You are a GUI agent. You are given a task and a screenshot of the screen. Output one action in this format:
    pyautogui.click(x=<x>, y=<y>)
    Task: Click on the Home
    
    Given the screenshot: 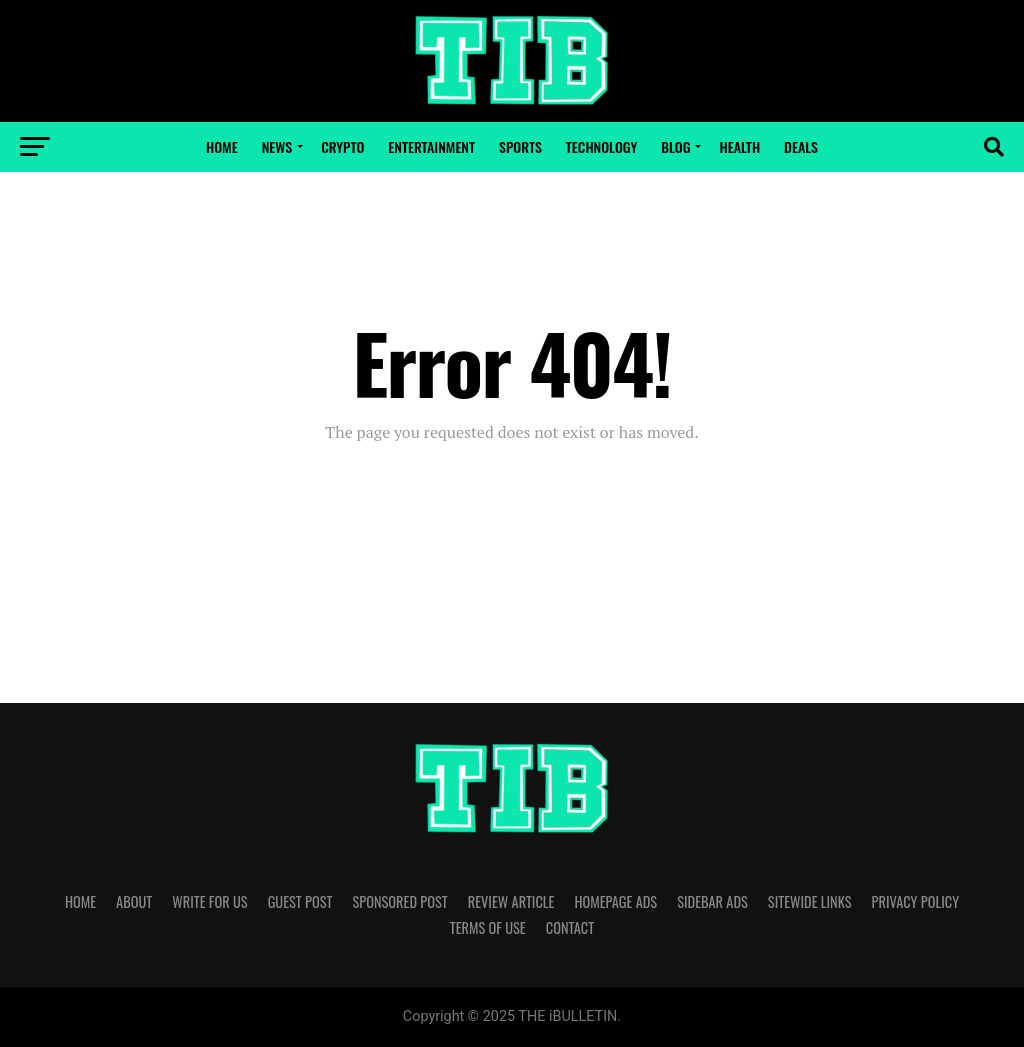 What is the action you would take?
    pyautogui.click(x=222, y=146)
    